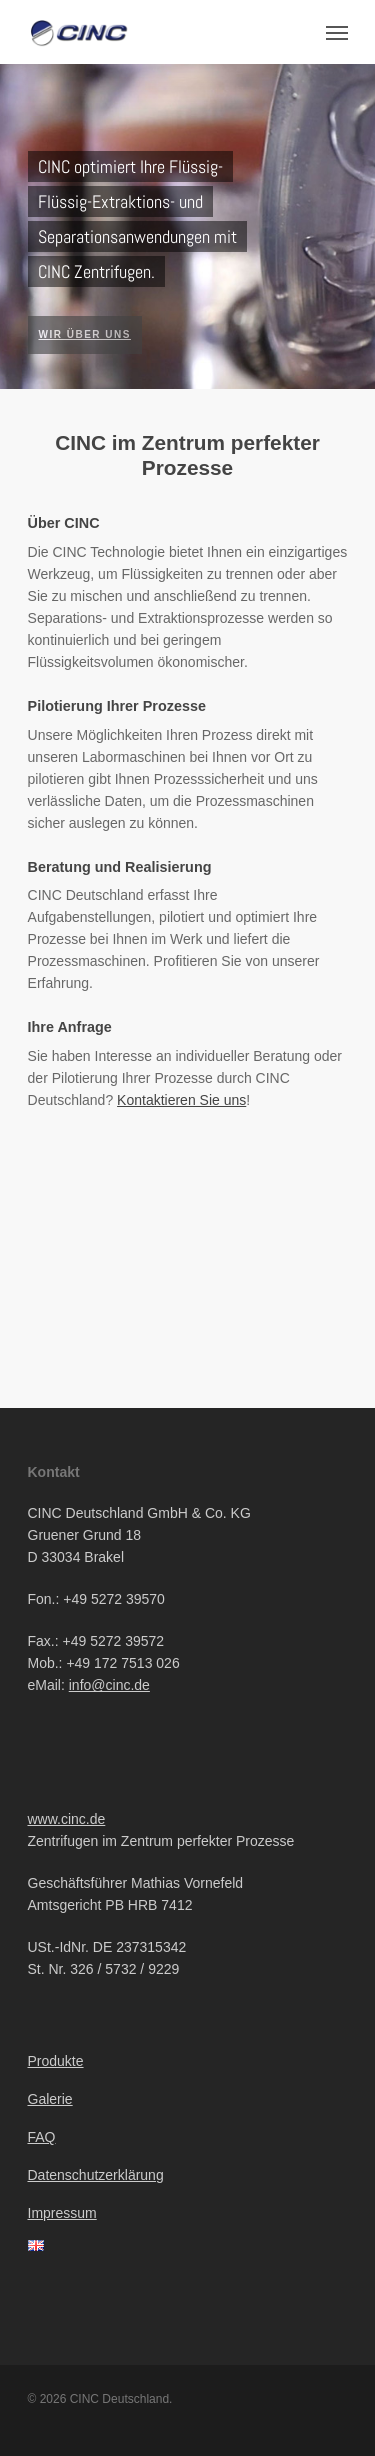  What do you see at coordinates (181, 1100) in the screenshot?
I see `Kontaktieren Sie uns` at bounding box center [181, 1100].